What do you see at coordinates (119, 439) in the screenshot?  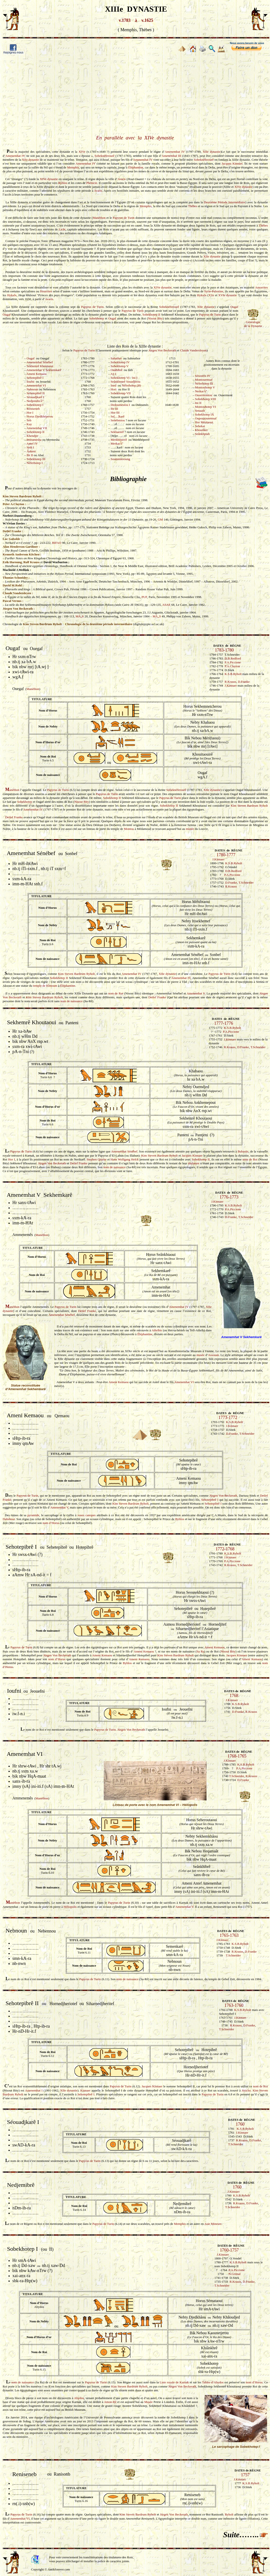 I see `Merkhéperrê` at bounding box center [119, 439].